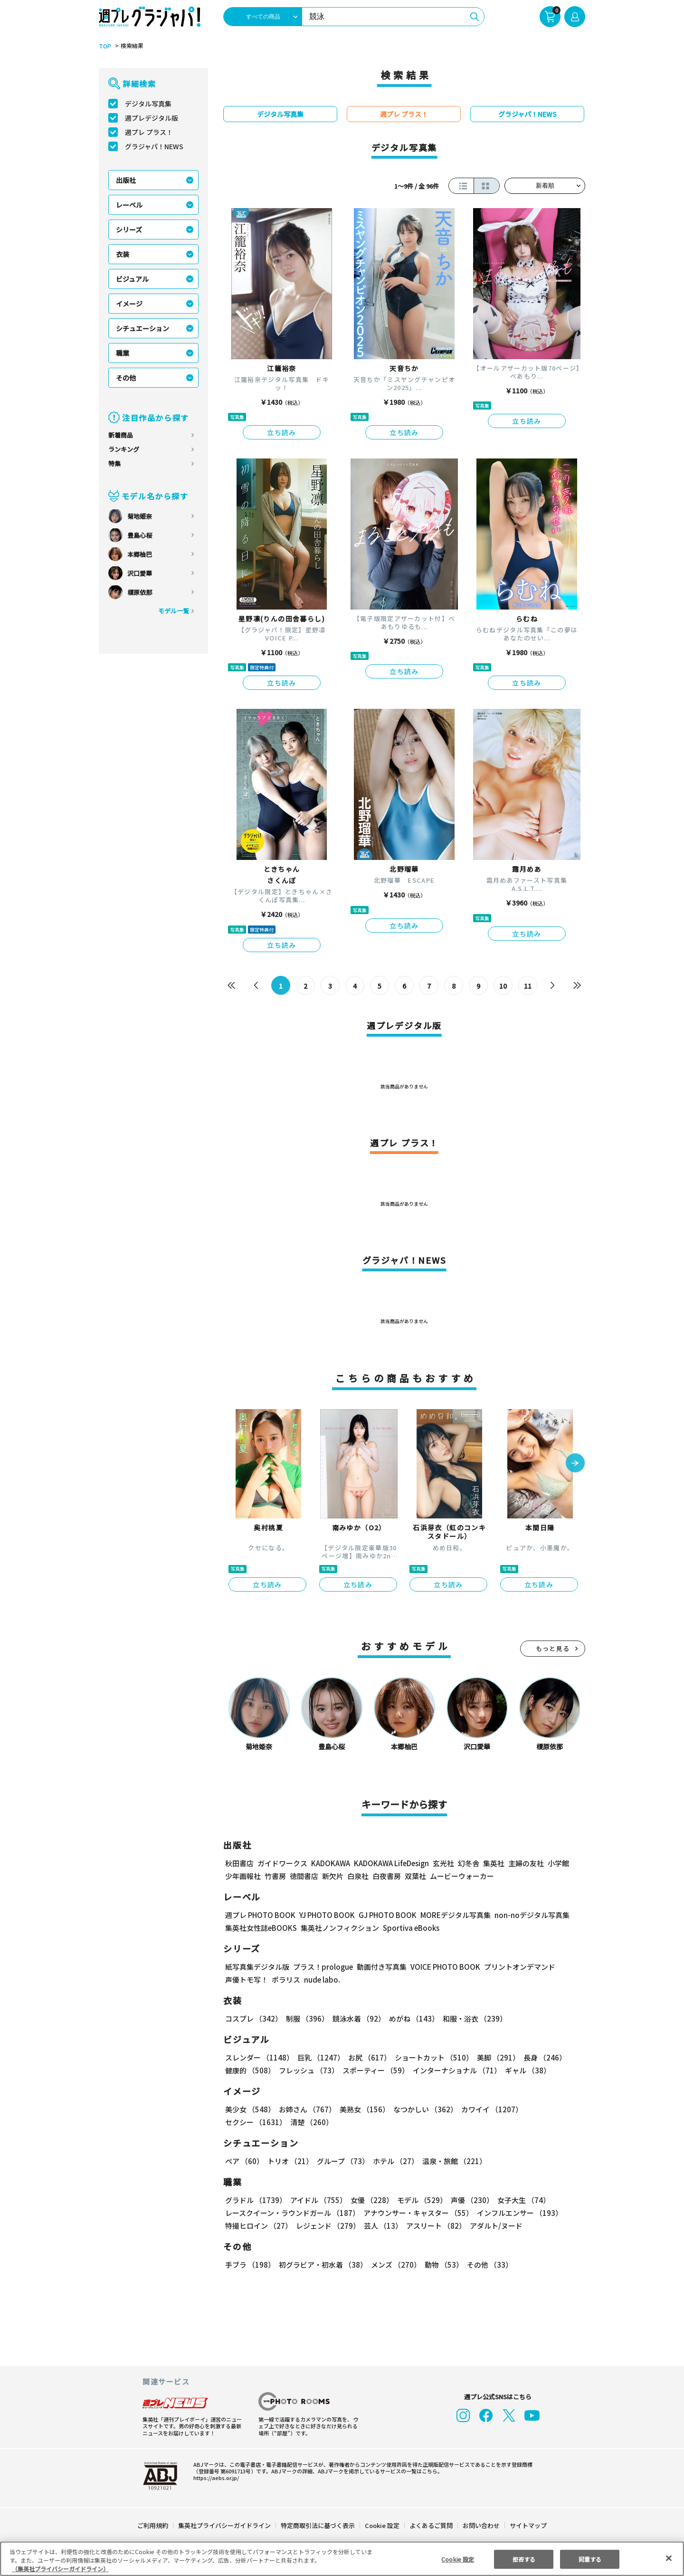 Image resolution: width=684 pixels, height=2576 pixels. I want to click on 竹書房, so click(275, 1876).